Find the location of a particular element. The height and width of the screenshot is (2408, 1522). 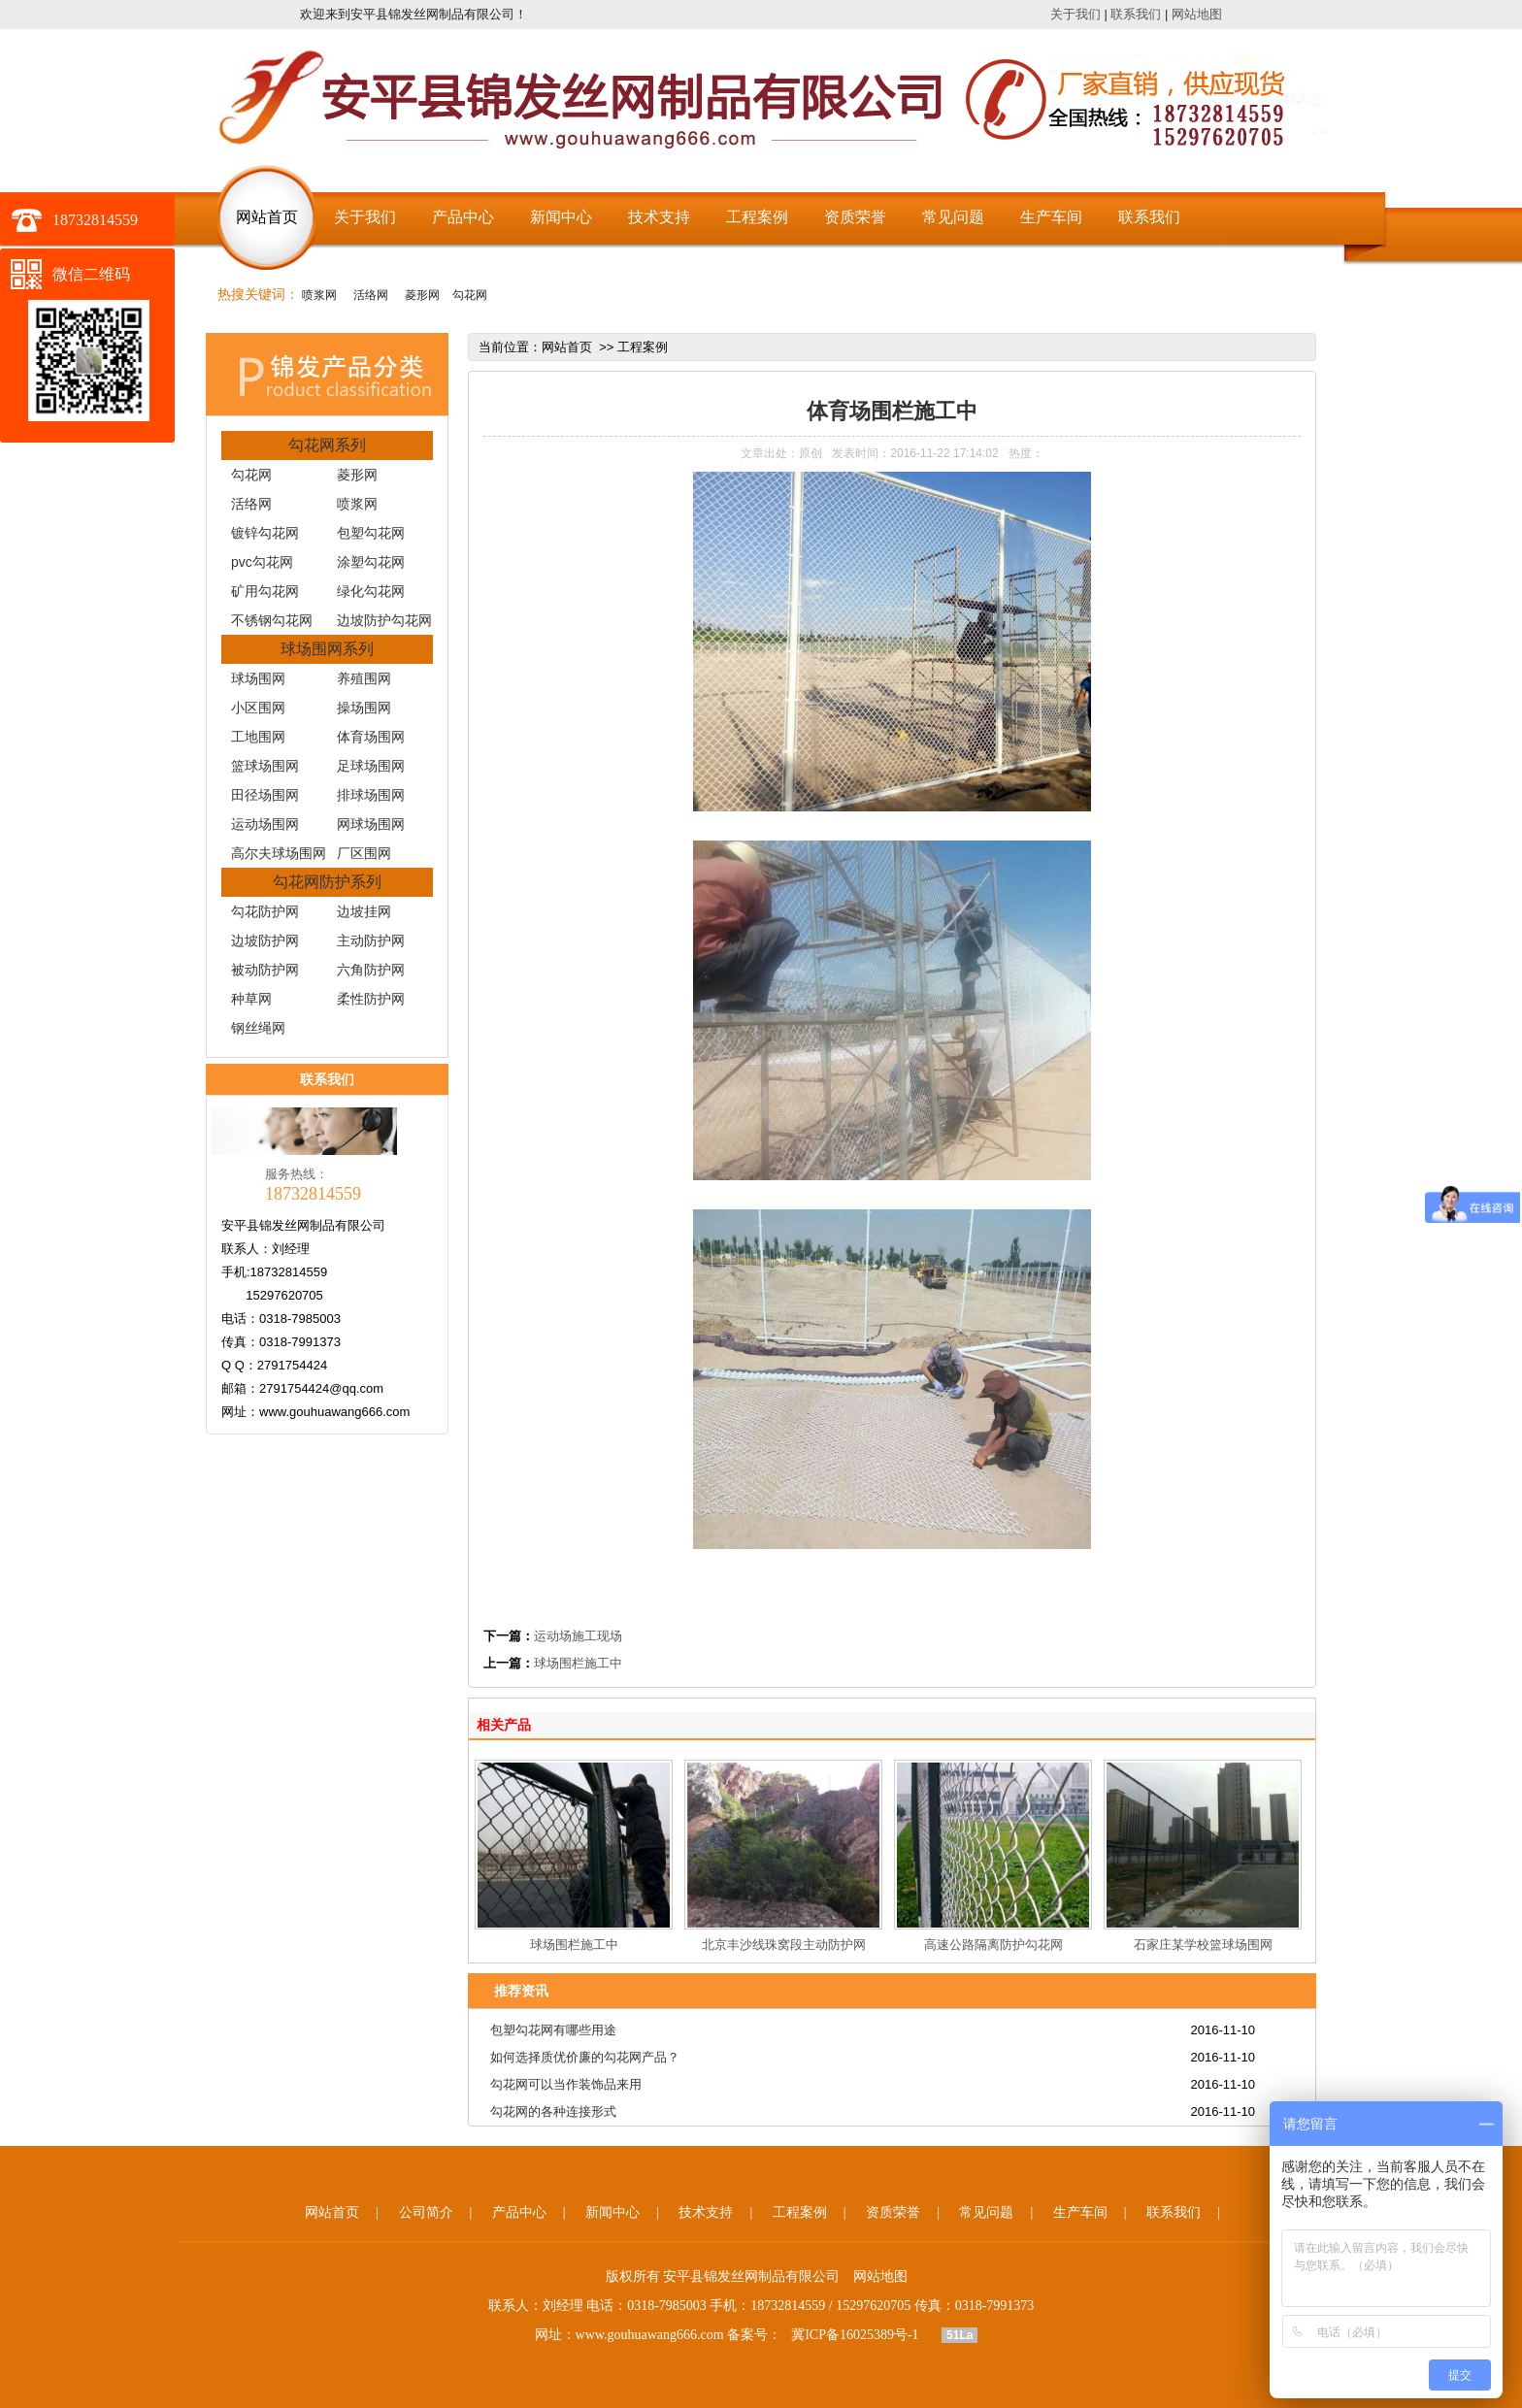

工地围网 is located at coordinates (258, 736).